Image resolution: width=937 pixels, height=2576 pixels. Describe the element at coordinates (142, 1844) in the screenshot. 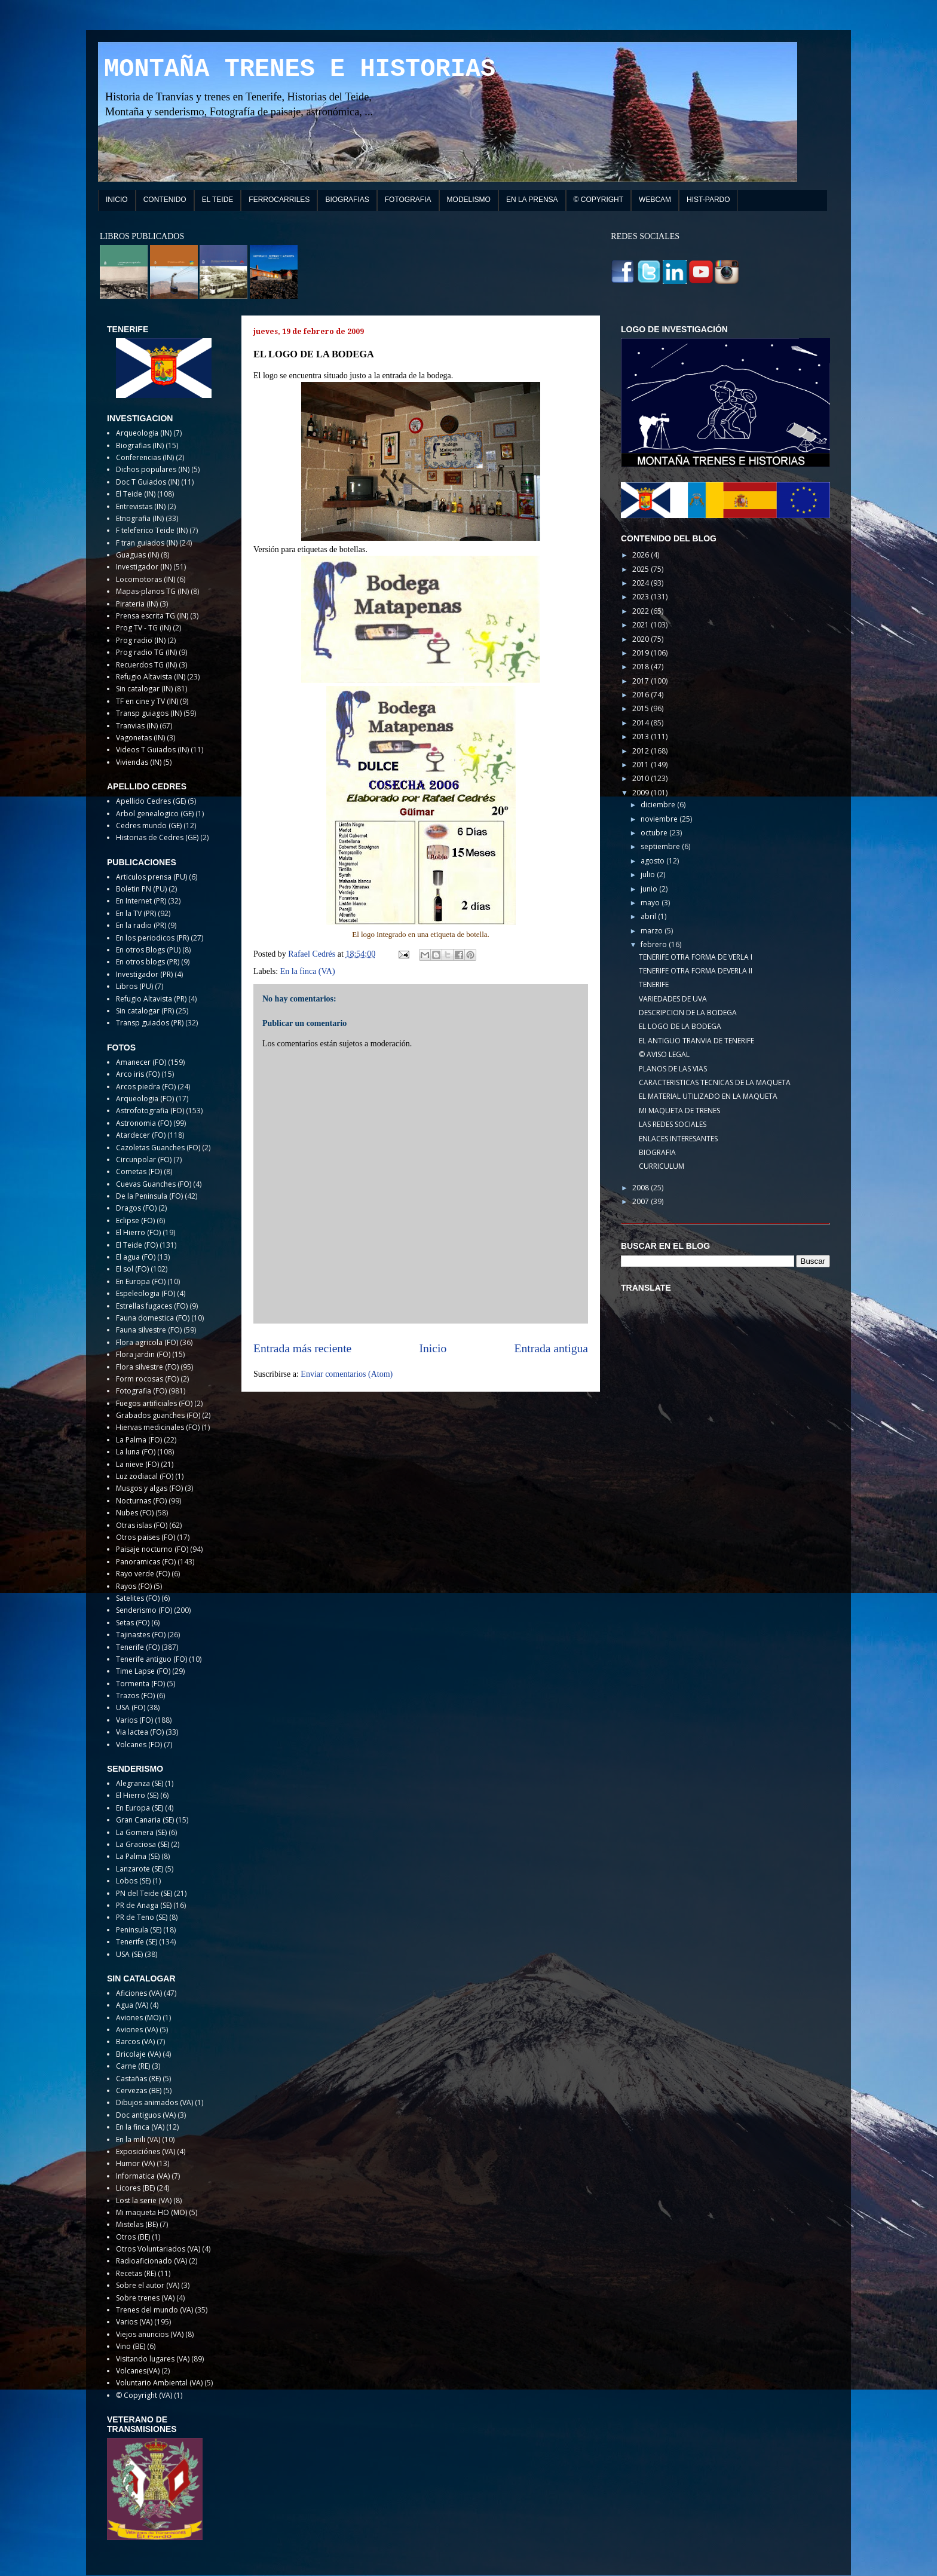

I see `La Graciosa (SE)` at that location.